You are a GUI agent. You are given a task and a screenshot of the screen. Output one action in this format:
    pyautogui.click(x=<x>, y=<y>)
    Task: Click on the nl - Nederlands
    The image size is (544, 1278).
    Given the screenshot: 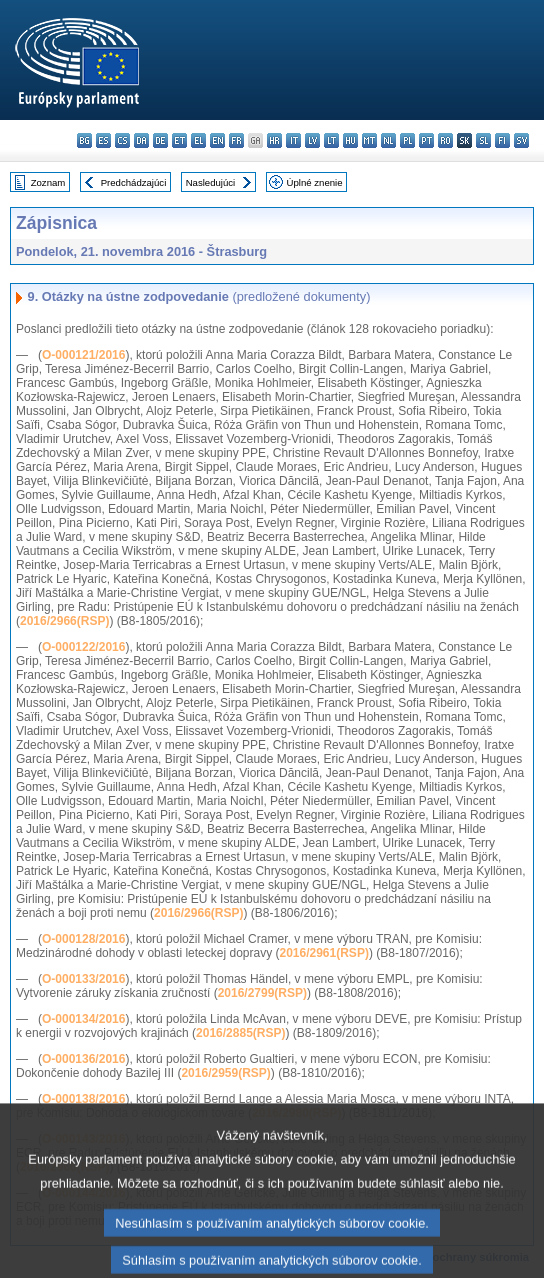 What is the action you would take?
    pyautogui.click(x=388, y=140)
    